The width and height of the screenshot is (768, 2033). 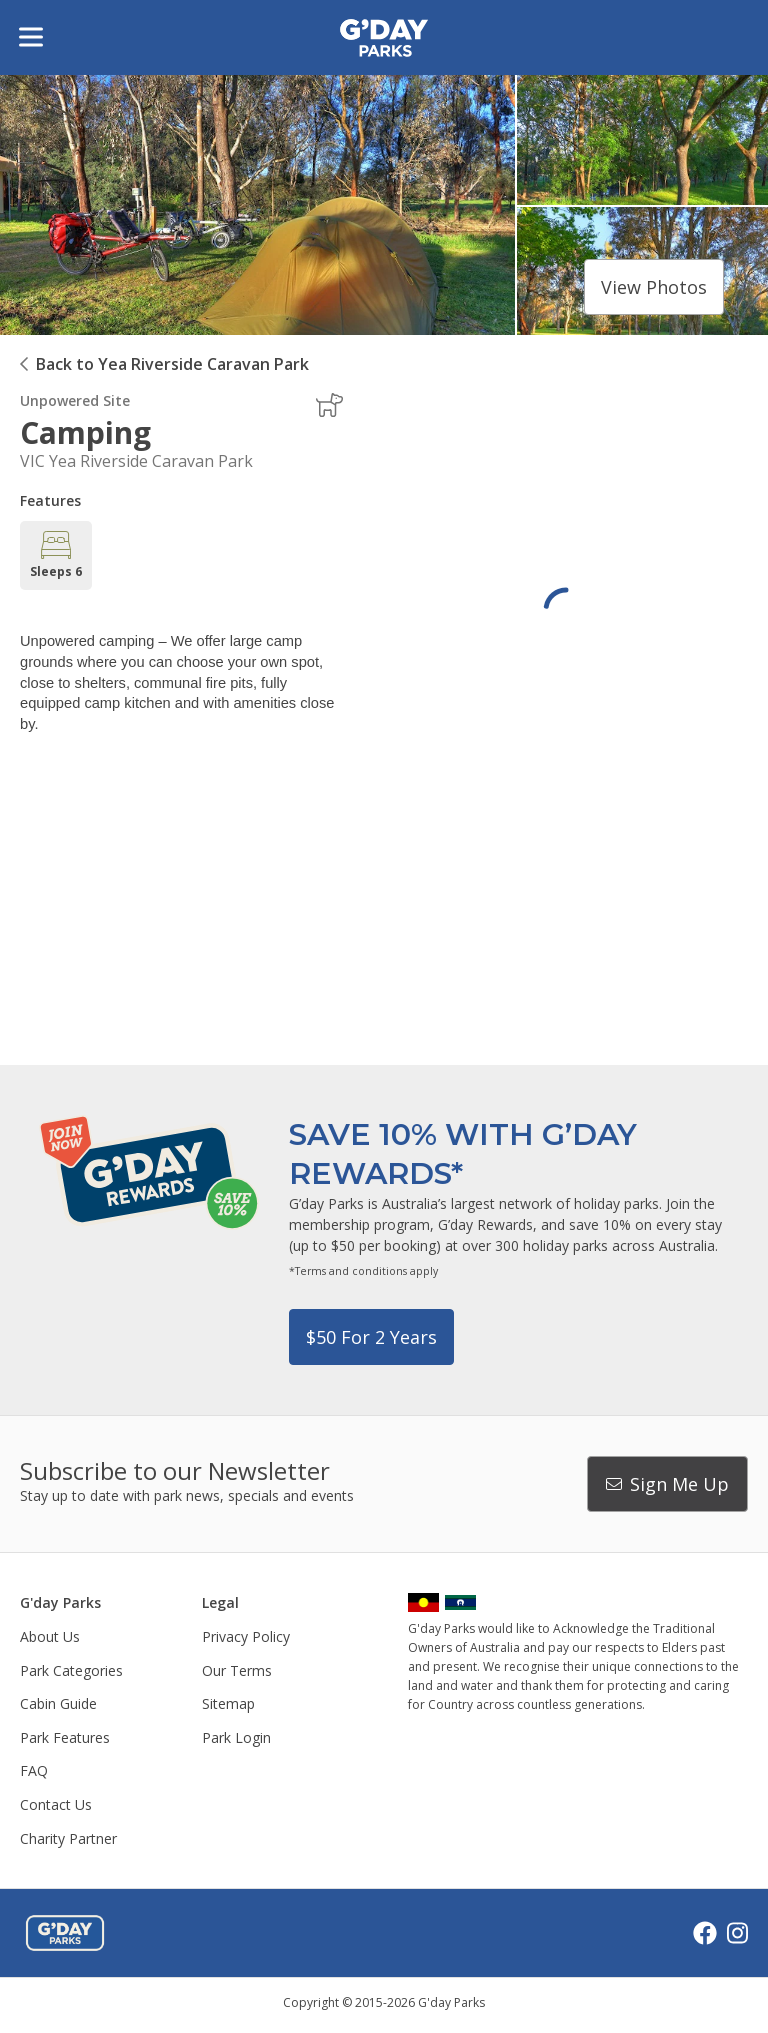 What do you see at coordinates (237, 1670) in the screenshot?
I see `Our Terms` at bounding box center [237, 1670].